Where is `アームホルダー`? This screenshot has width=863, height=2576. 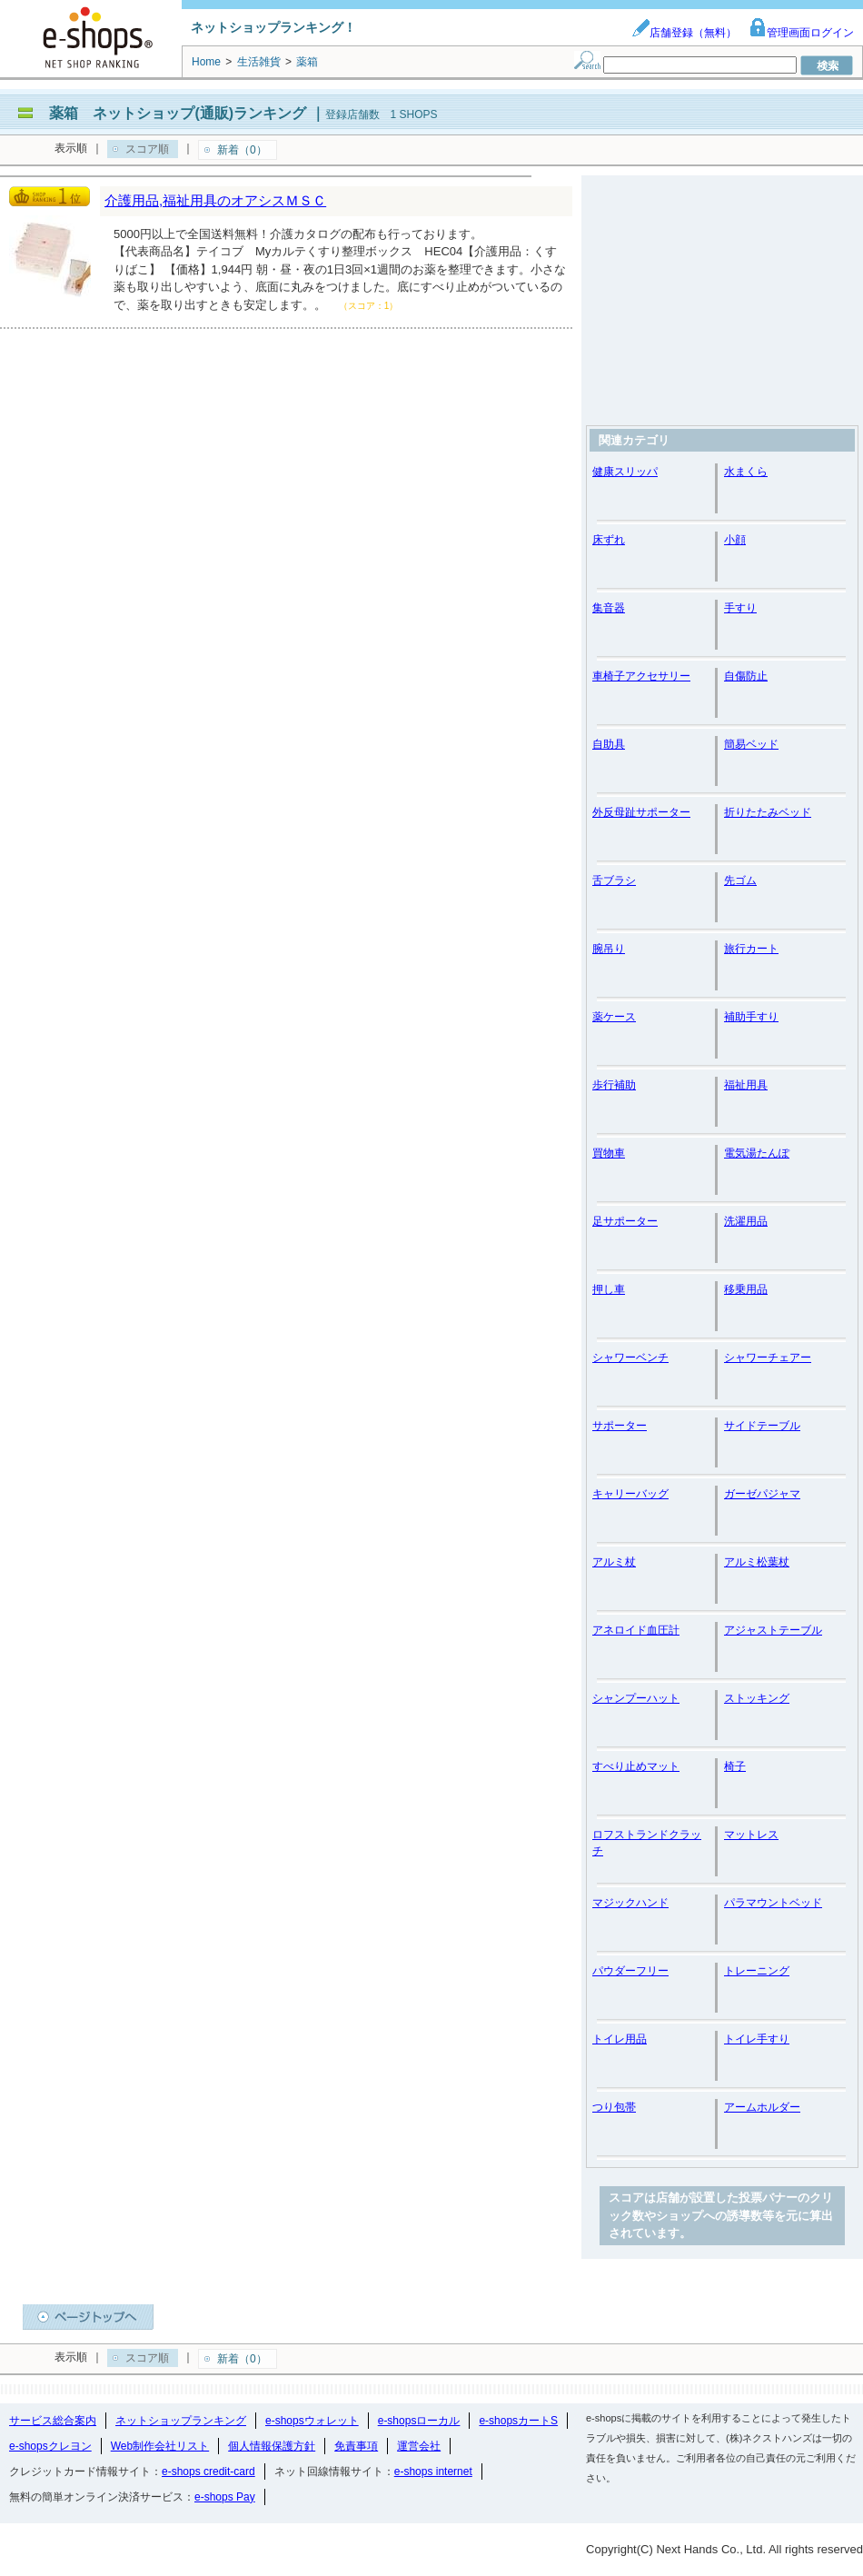
アームホルダー is located at coordinates (762, 2107).